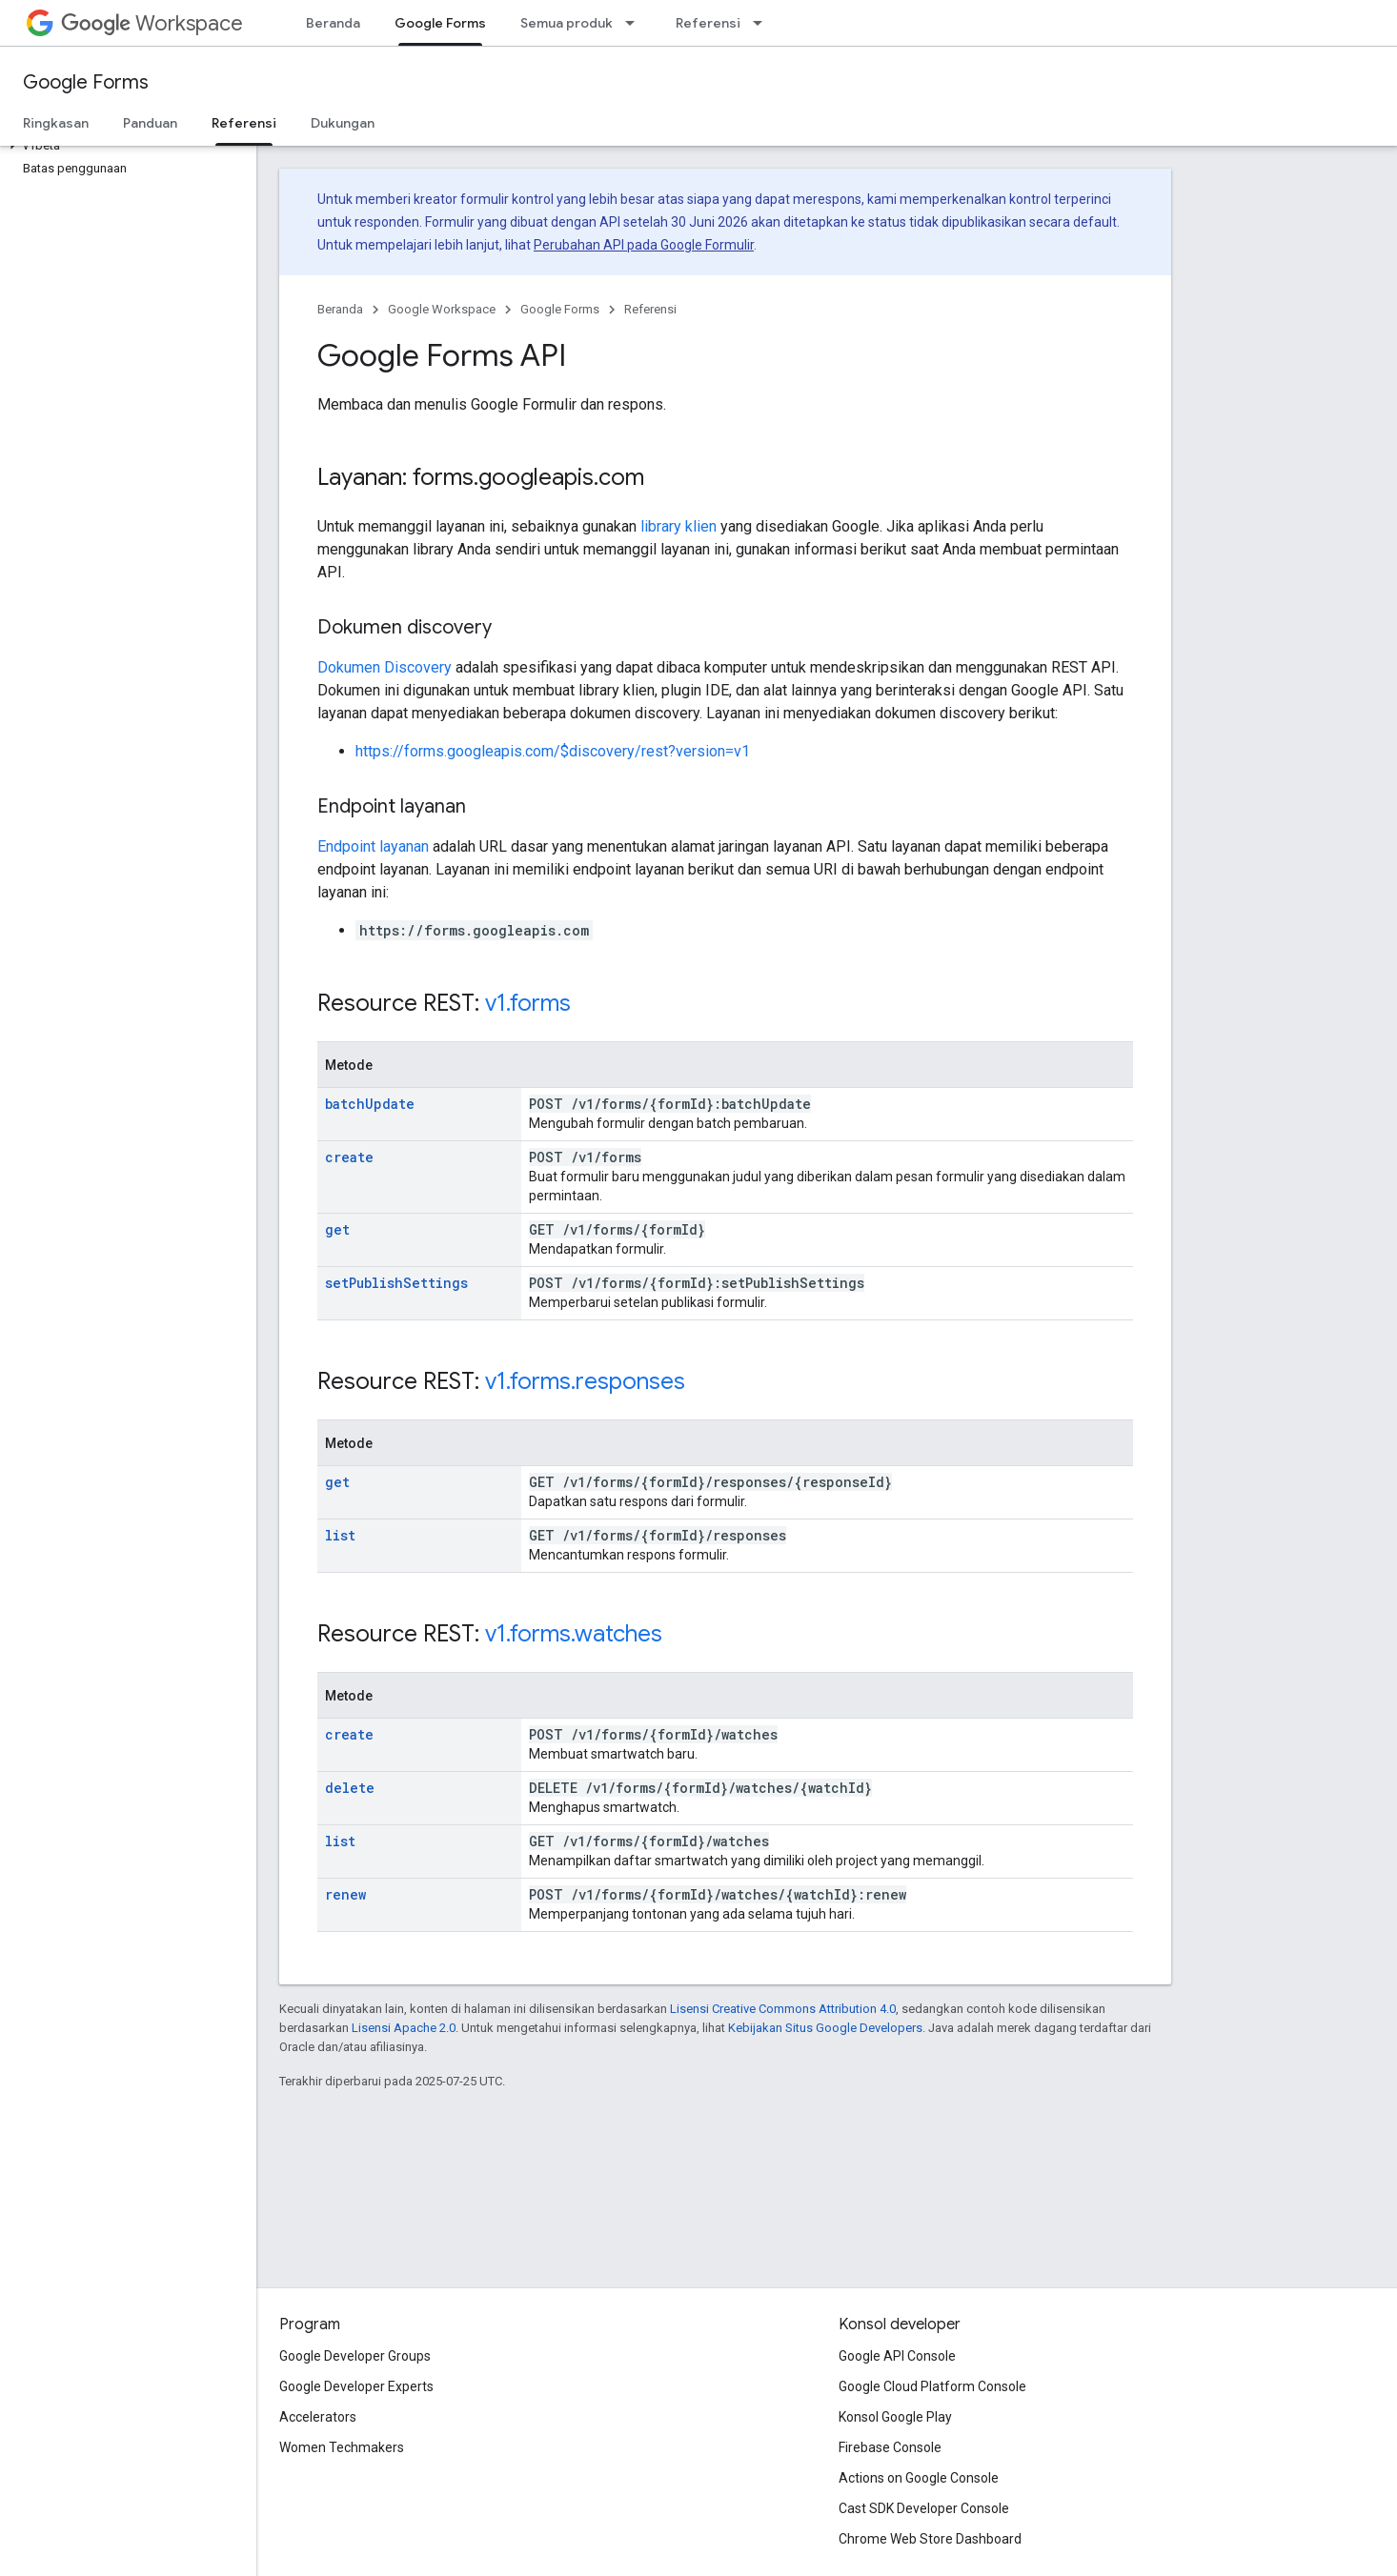  I want to click on [Menu dropdown untuk Referensi], so click(763, 23).